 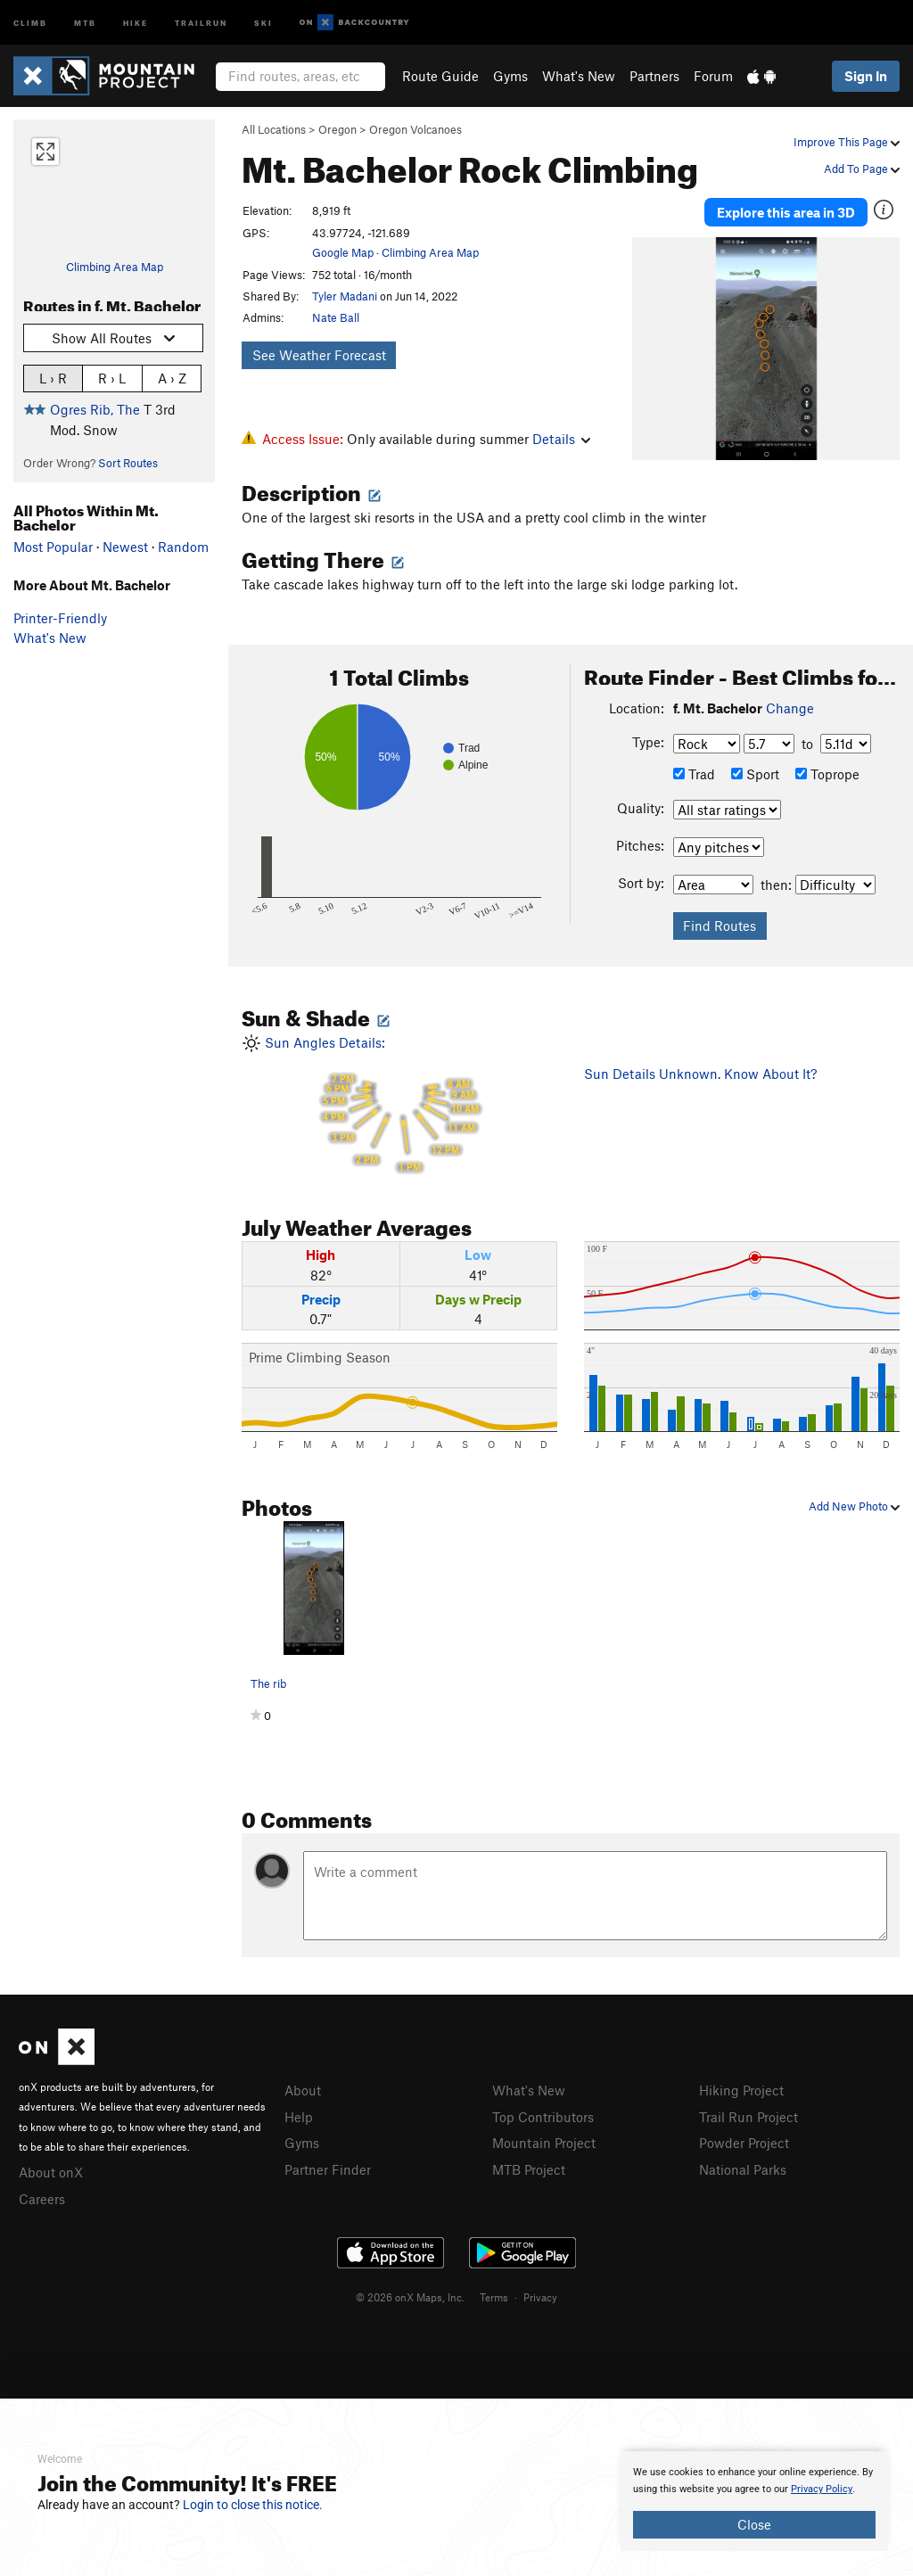 I want to click on Sport, so click(x=755, y=774).